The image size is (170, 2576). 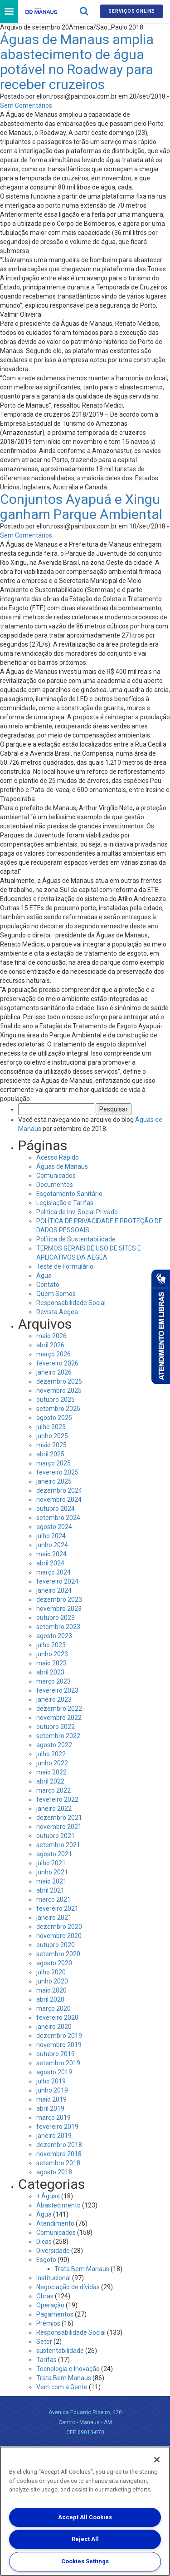 What do you see at coordinates (68, 2368) in the screenshot?
I see `Tecnologia e Inovação` at bounding box center [68, 2368].